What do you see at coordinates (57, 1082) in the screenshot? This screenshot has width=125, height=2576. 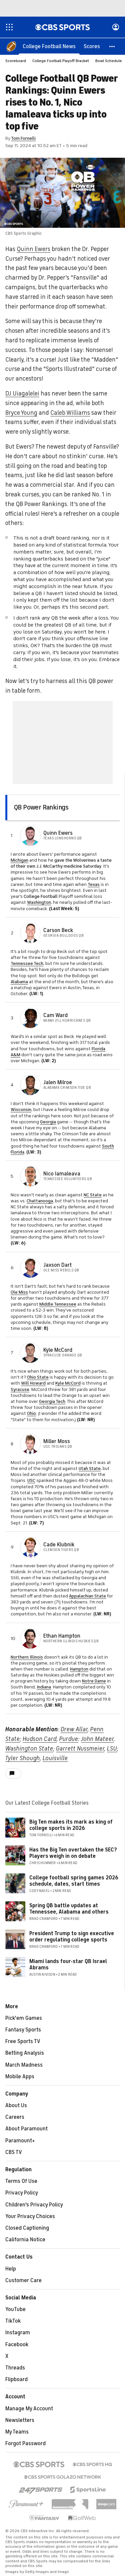 I see `Jalen Milroe` at bounding box center [57, 1082].